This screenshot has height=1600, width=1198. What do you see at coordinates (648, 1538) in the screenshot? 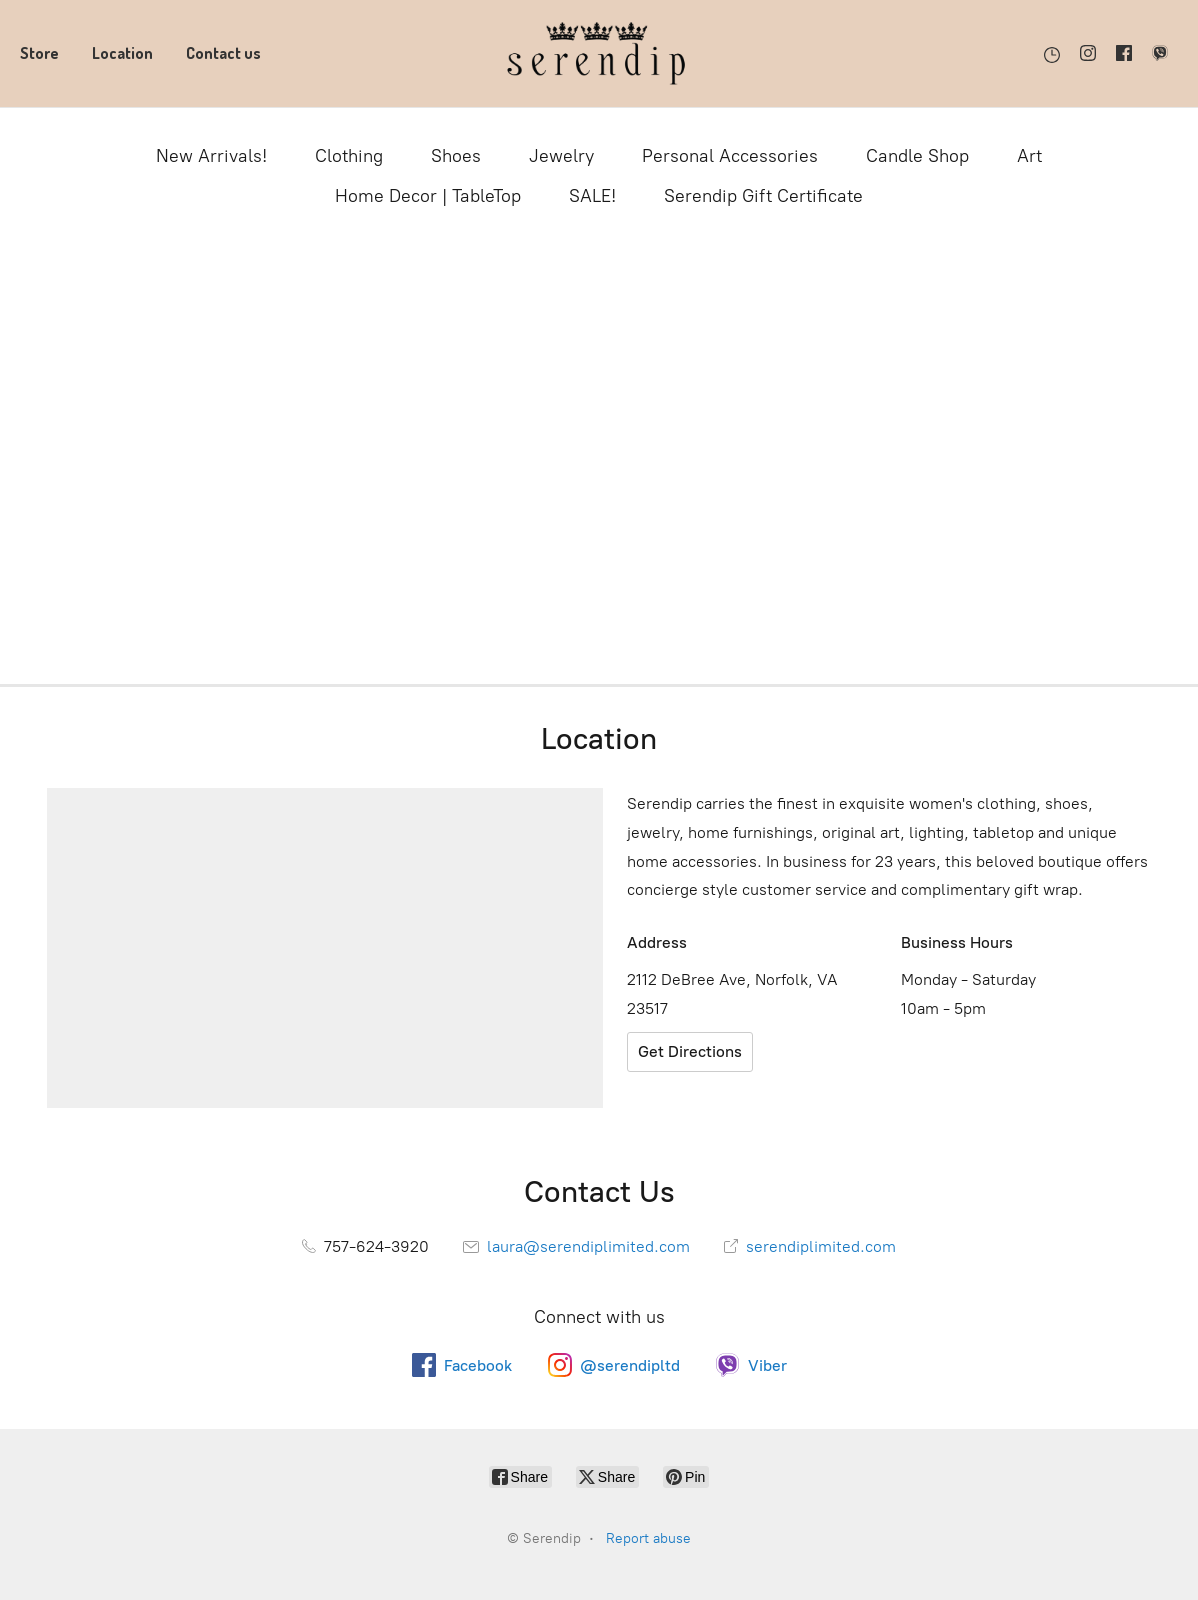
I see `Report abuse` at bounding box center [648, 1538].